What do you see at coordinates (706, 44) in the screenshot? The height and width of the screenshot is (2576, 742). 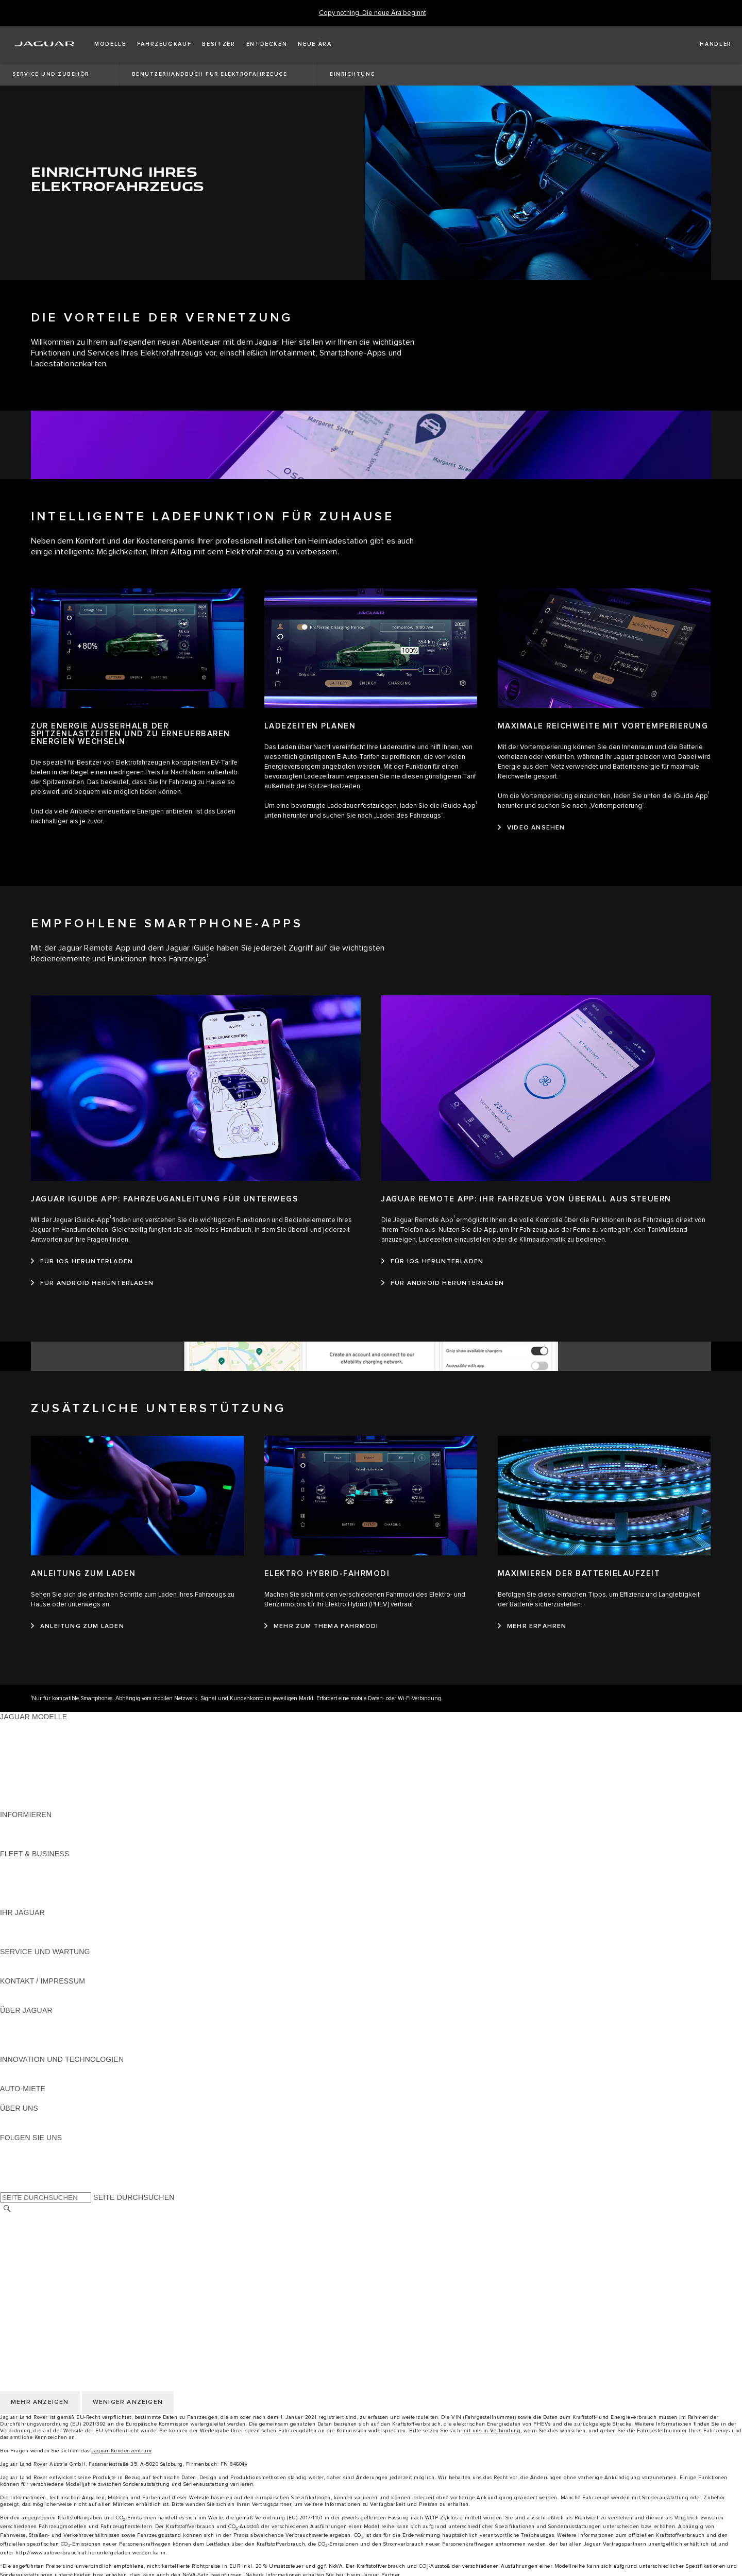 I see `[FIND A RETAILER]` at bounding box center [706, 44].